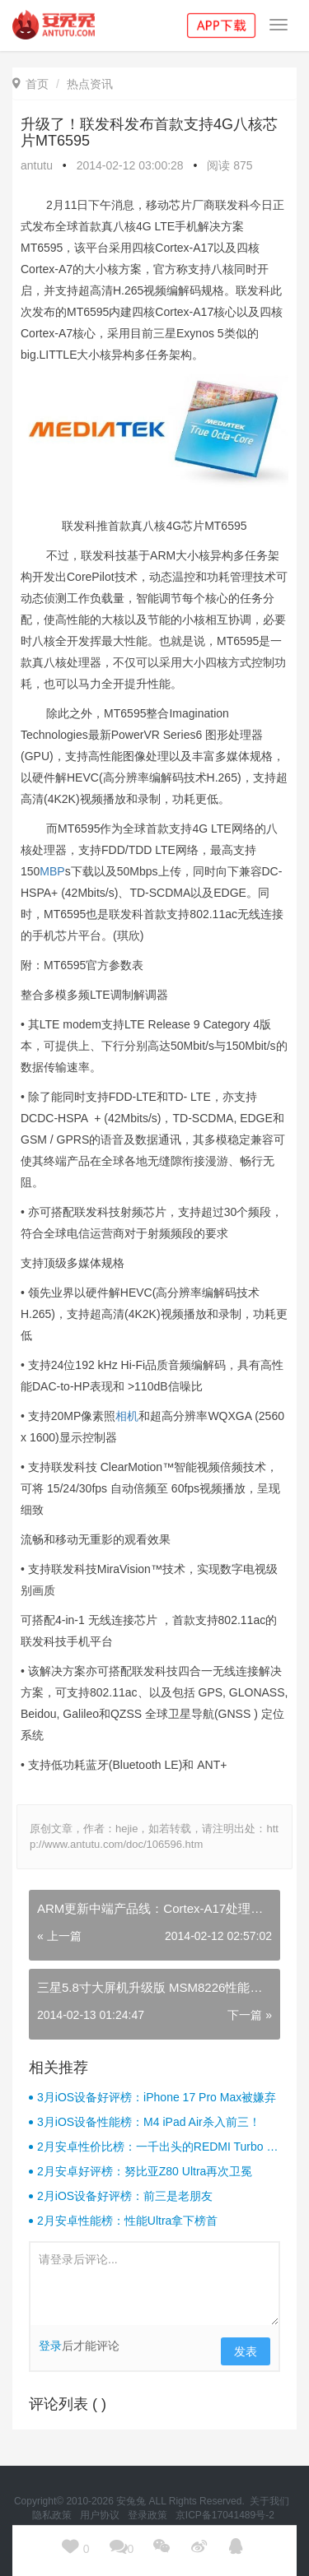 This screenshot has width=309, height=2576. I want to click on 发表, so click(245, 2351).